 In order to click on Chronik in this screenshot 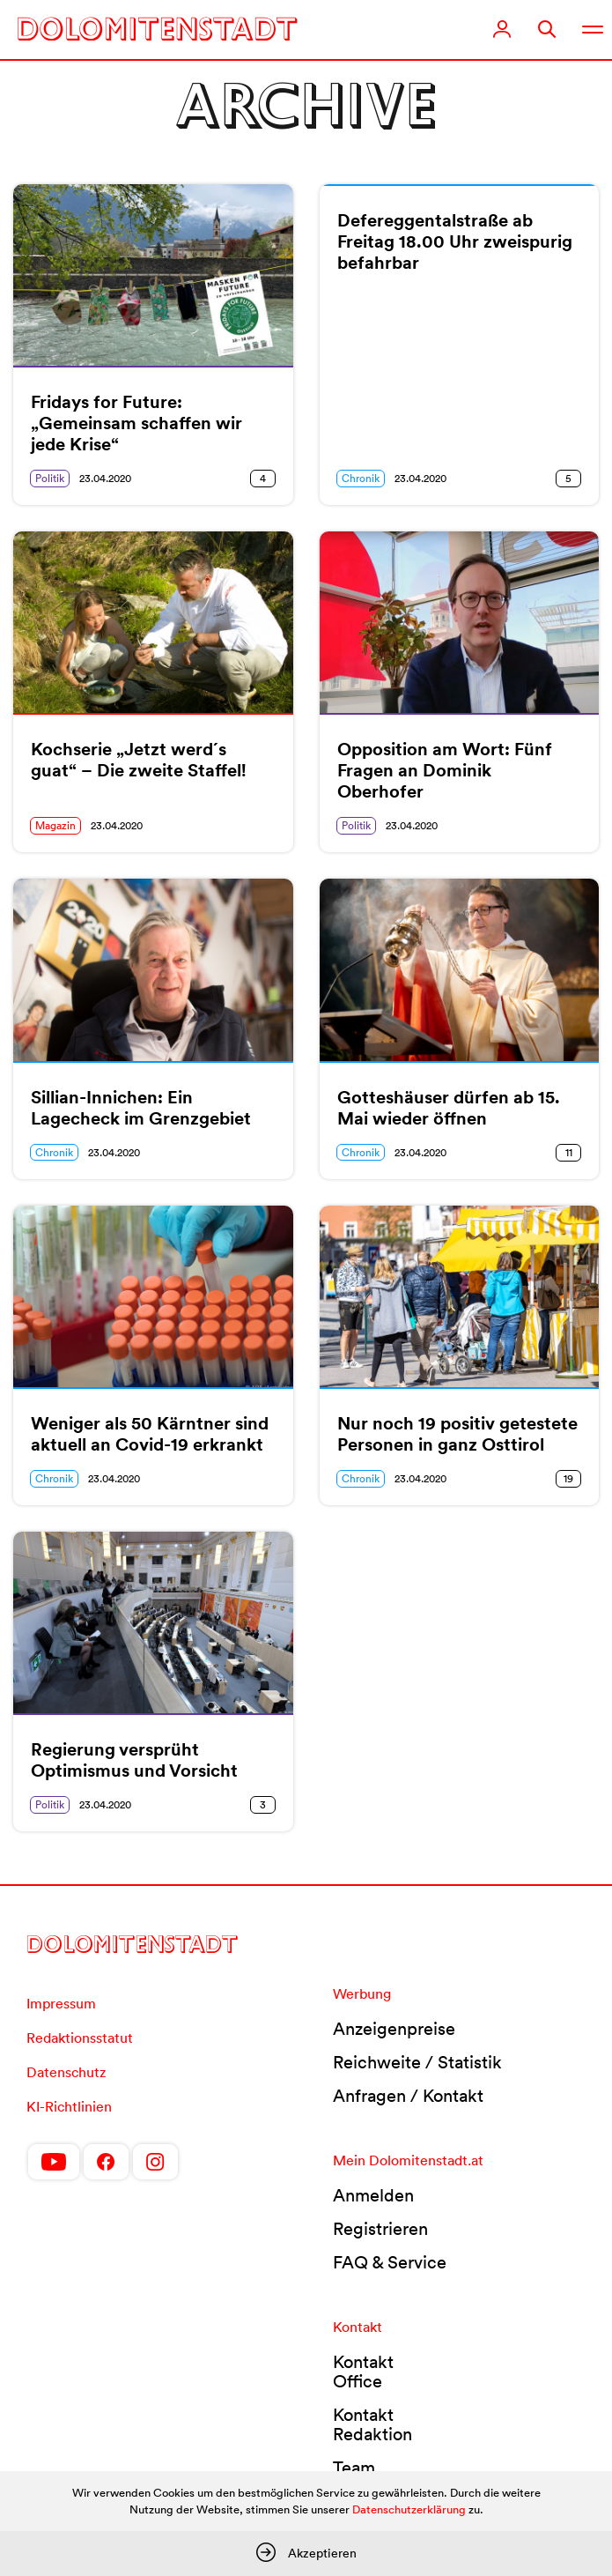, I will do `click(361, 478)`.